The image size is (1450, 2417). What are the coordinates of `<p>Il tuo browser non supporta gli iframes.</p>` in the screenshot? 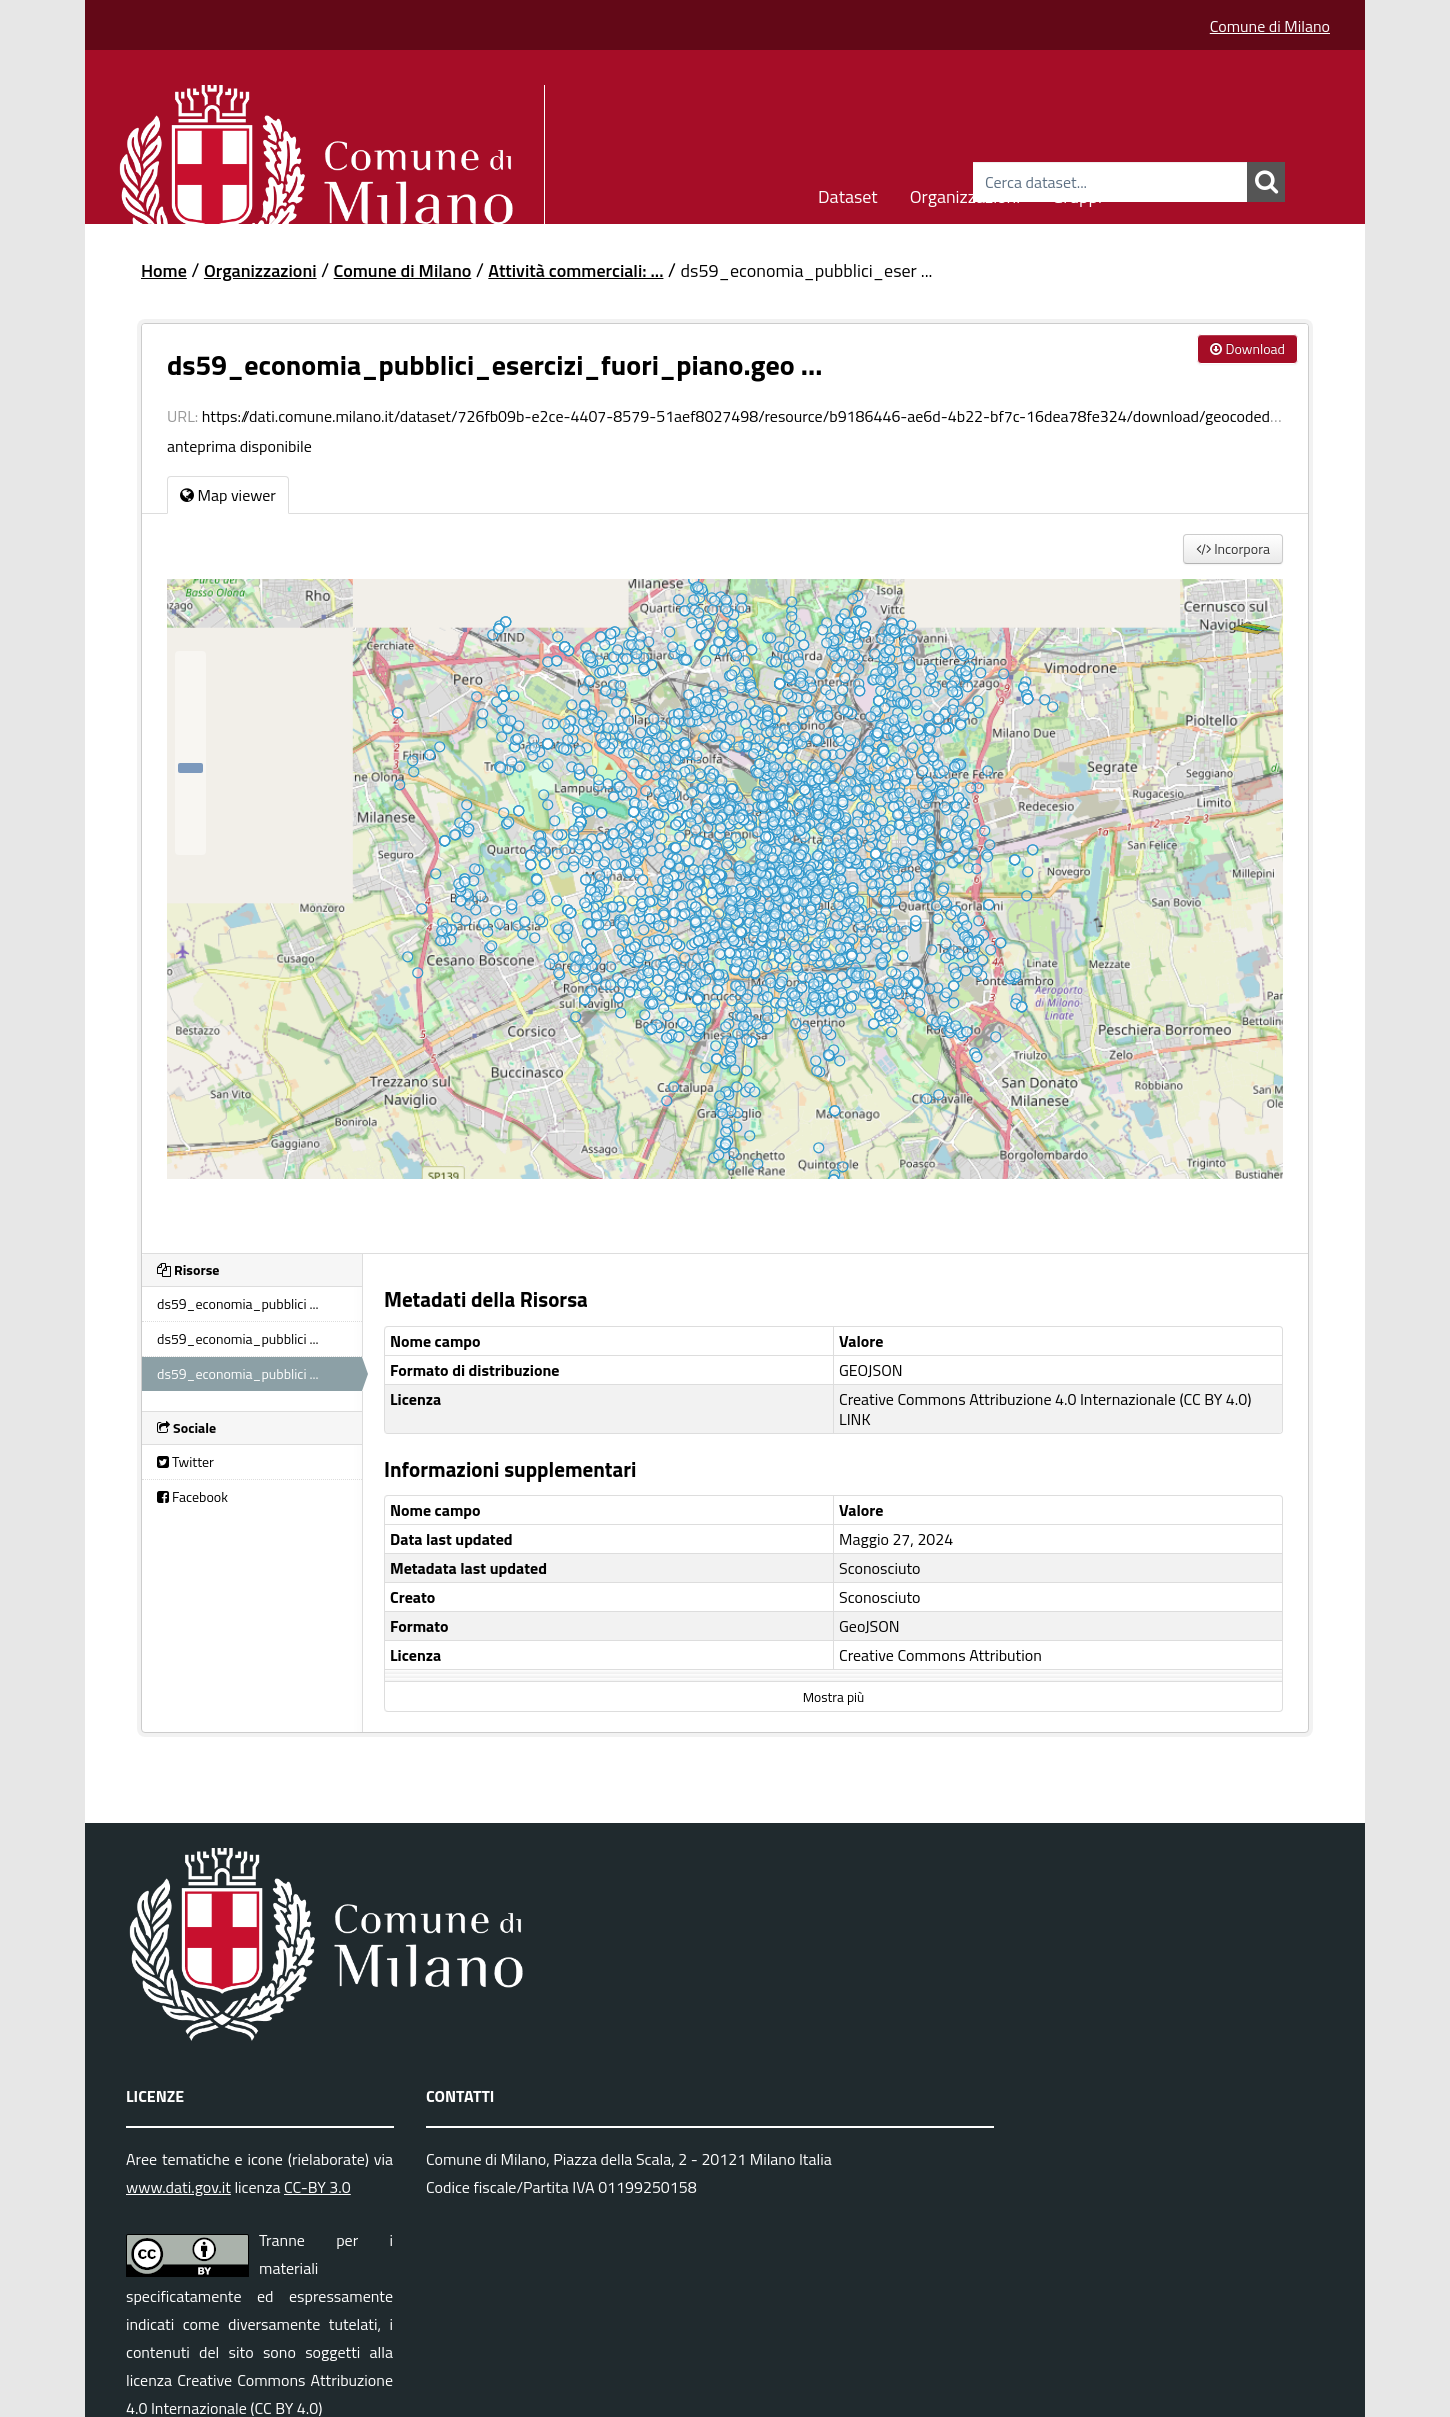 It's located at (725, 904).